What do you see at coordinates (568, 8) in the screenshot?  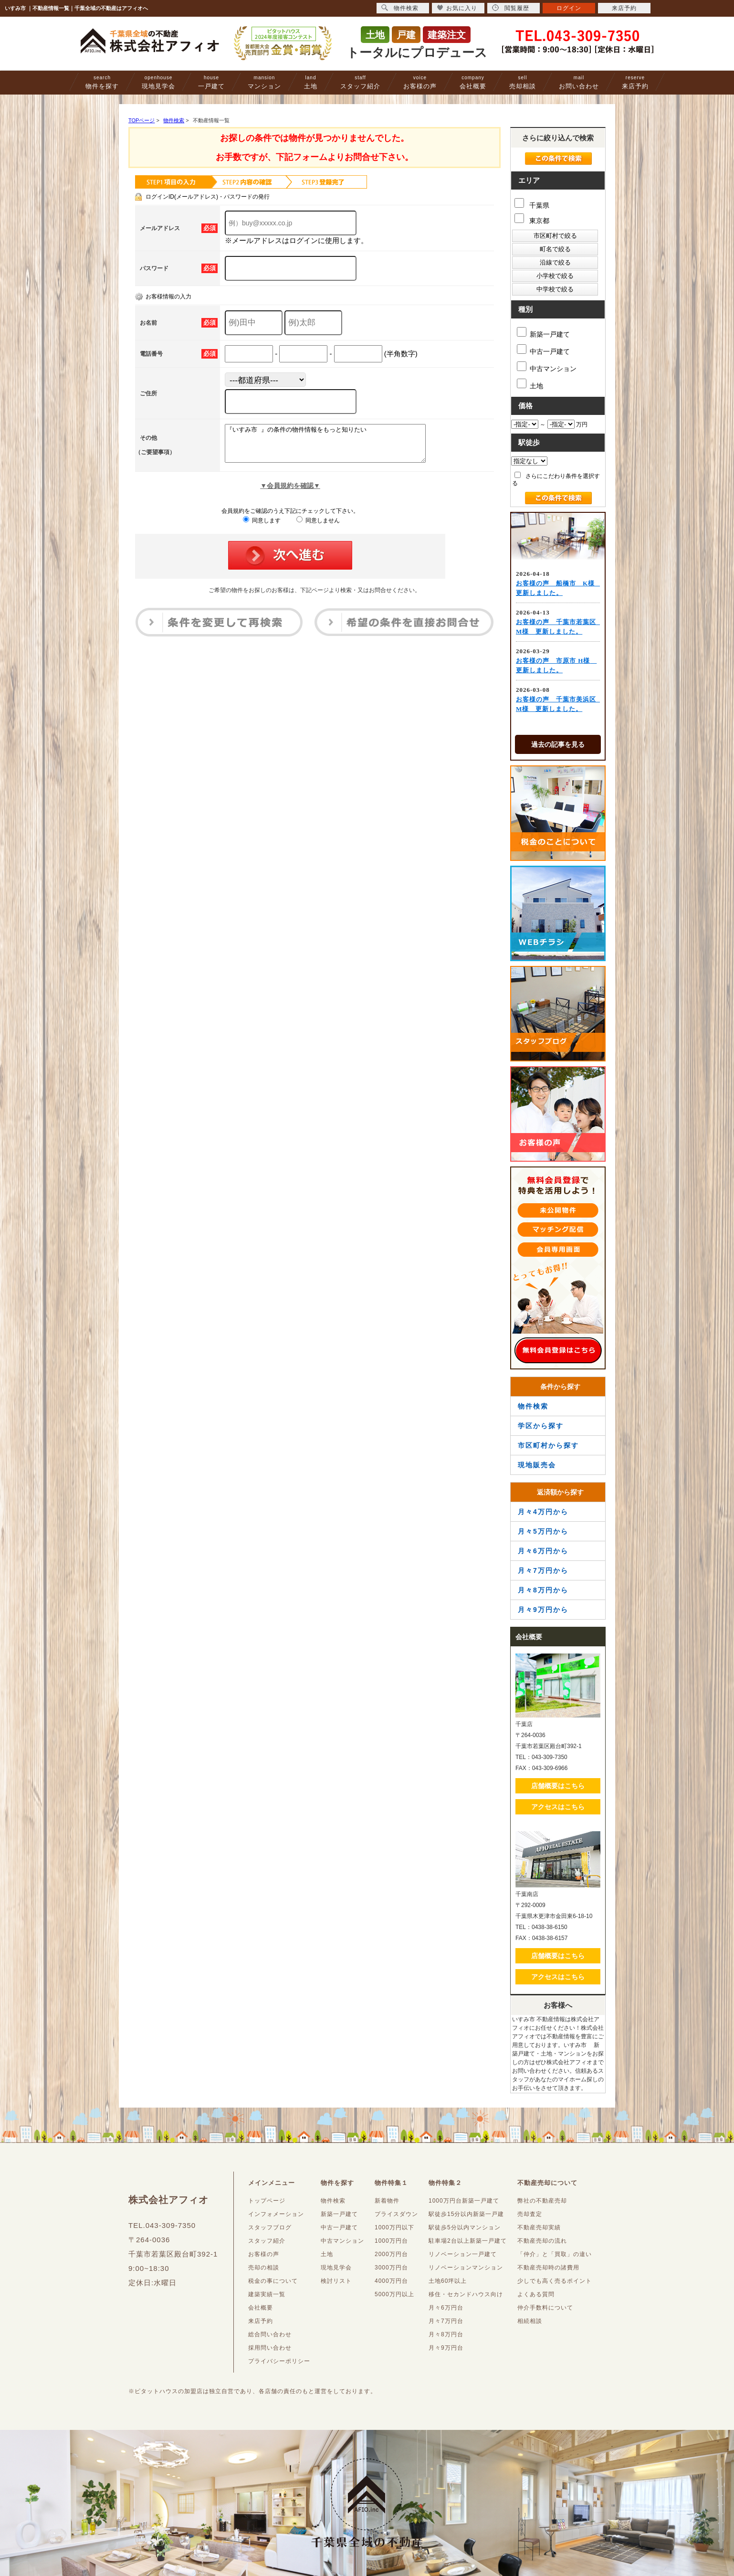 I see `ログイン` at bounding box center [568, 8].